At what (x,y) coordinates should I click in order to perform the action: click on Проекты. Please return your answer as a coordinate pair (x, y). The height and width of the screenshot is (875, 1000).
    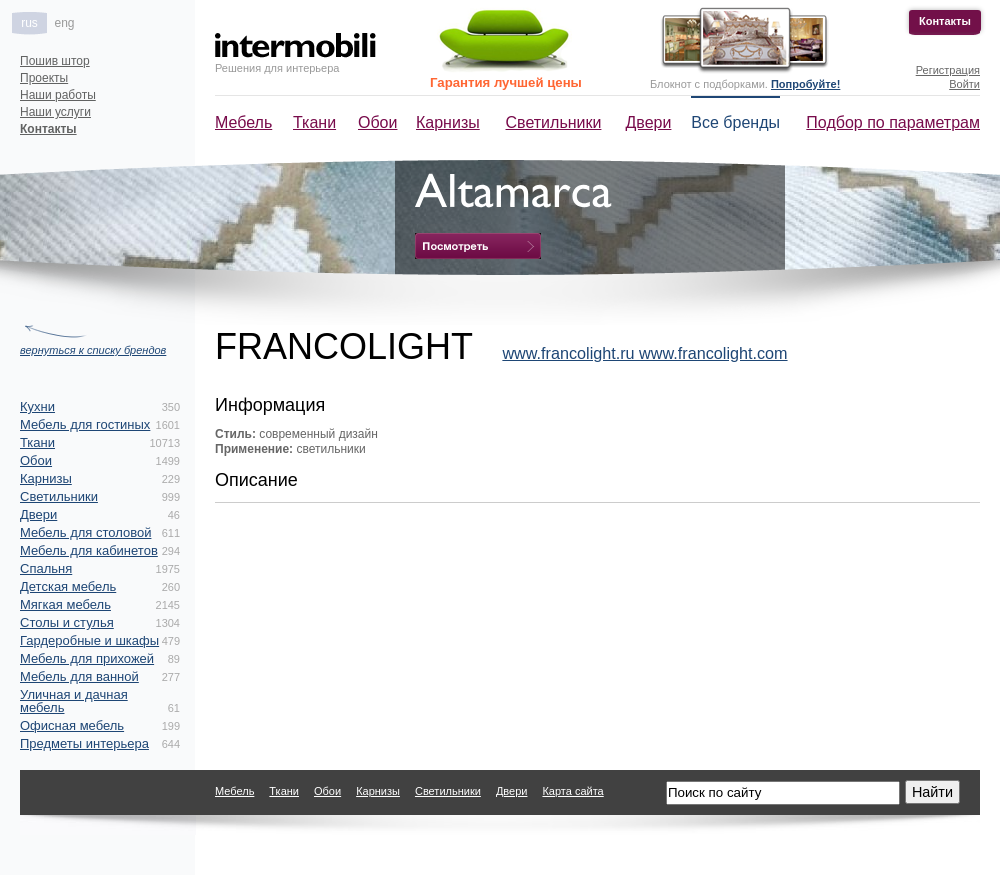
    Looking at the image, I should click on (44, 78).